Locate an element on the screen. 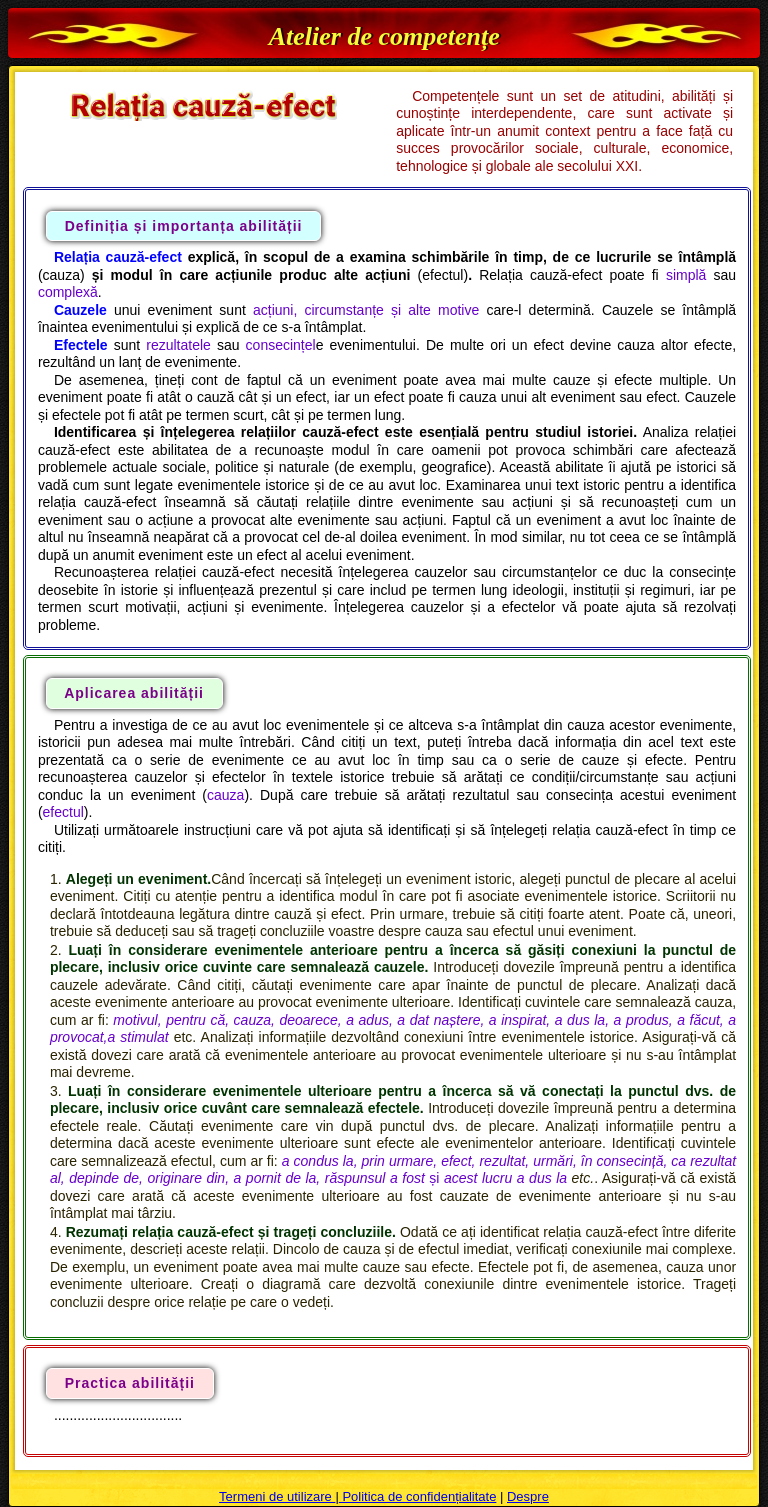 The height and width of the screenshot is (1507, 768). Termeni de utilizare is located at coordinates (277, 1496).